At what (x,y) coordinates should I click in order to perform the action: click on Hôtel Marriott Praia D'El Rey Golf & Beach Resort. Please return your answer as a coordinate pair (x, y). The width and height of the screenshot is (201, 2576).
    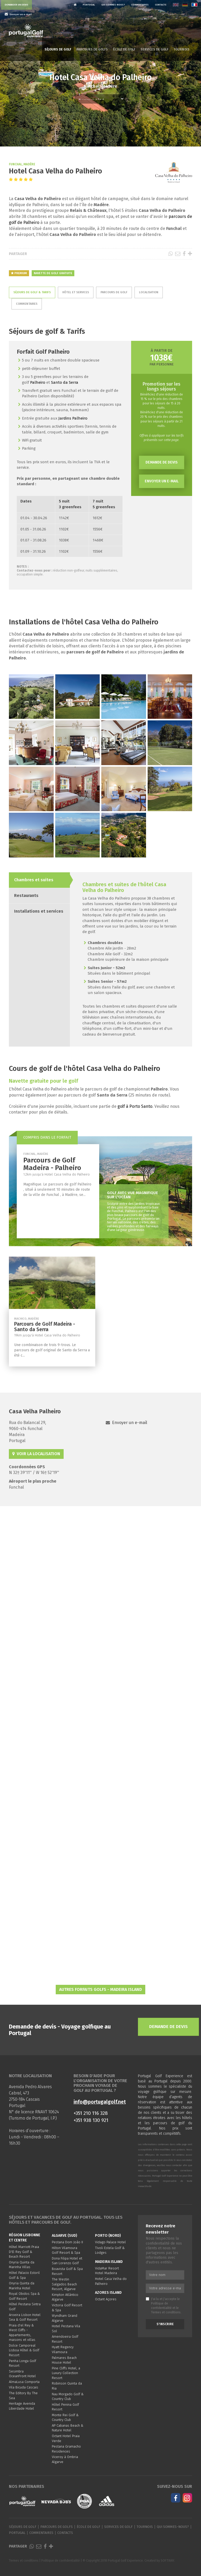
    Looking at the image, I should click on (24, 2251).